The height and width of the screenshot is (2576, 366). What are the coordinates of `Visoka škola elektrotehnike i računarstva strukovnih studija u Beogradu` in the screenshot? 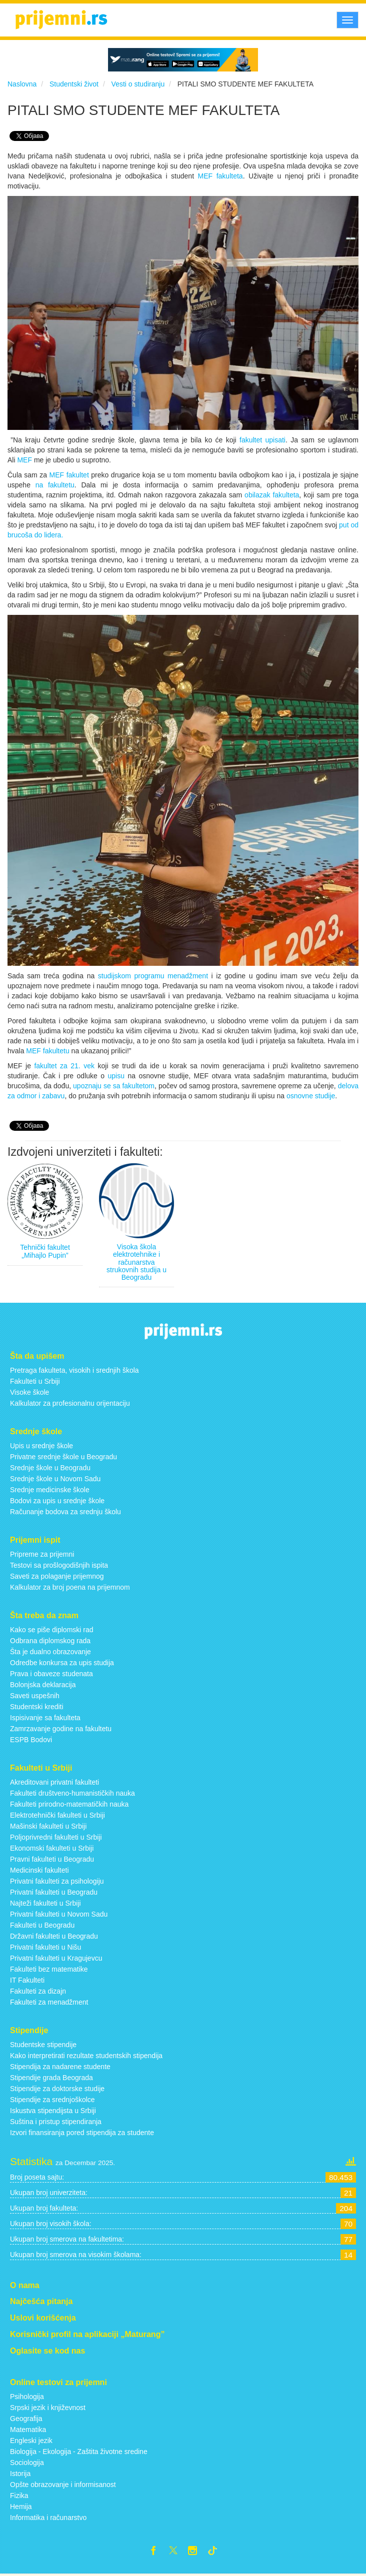 It's located at (136, 1262).